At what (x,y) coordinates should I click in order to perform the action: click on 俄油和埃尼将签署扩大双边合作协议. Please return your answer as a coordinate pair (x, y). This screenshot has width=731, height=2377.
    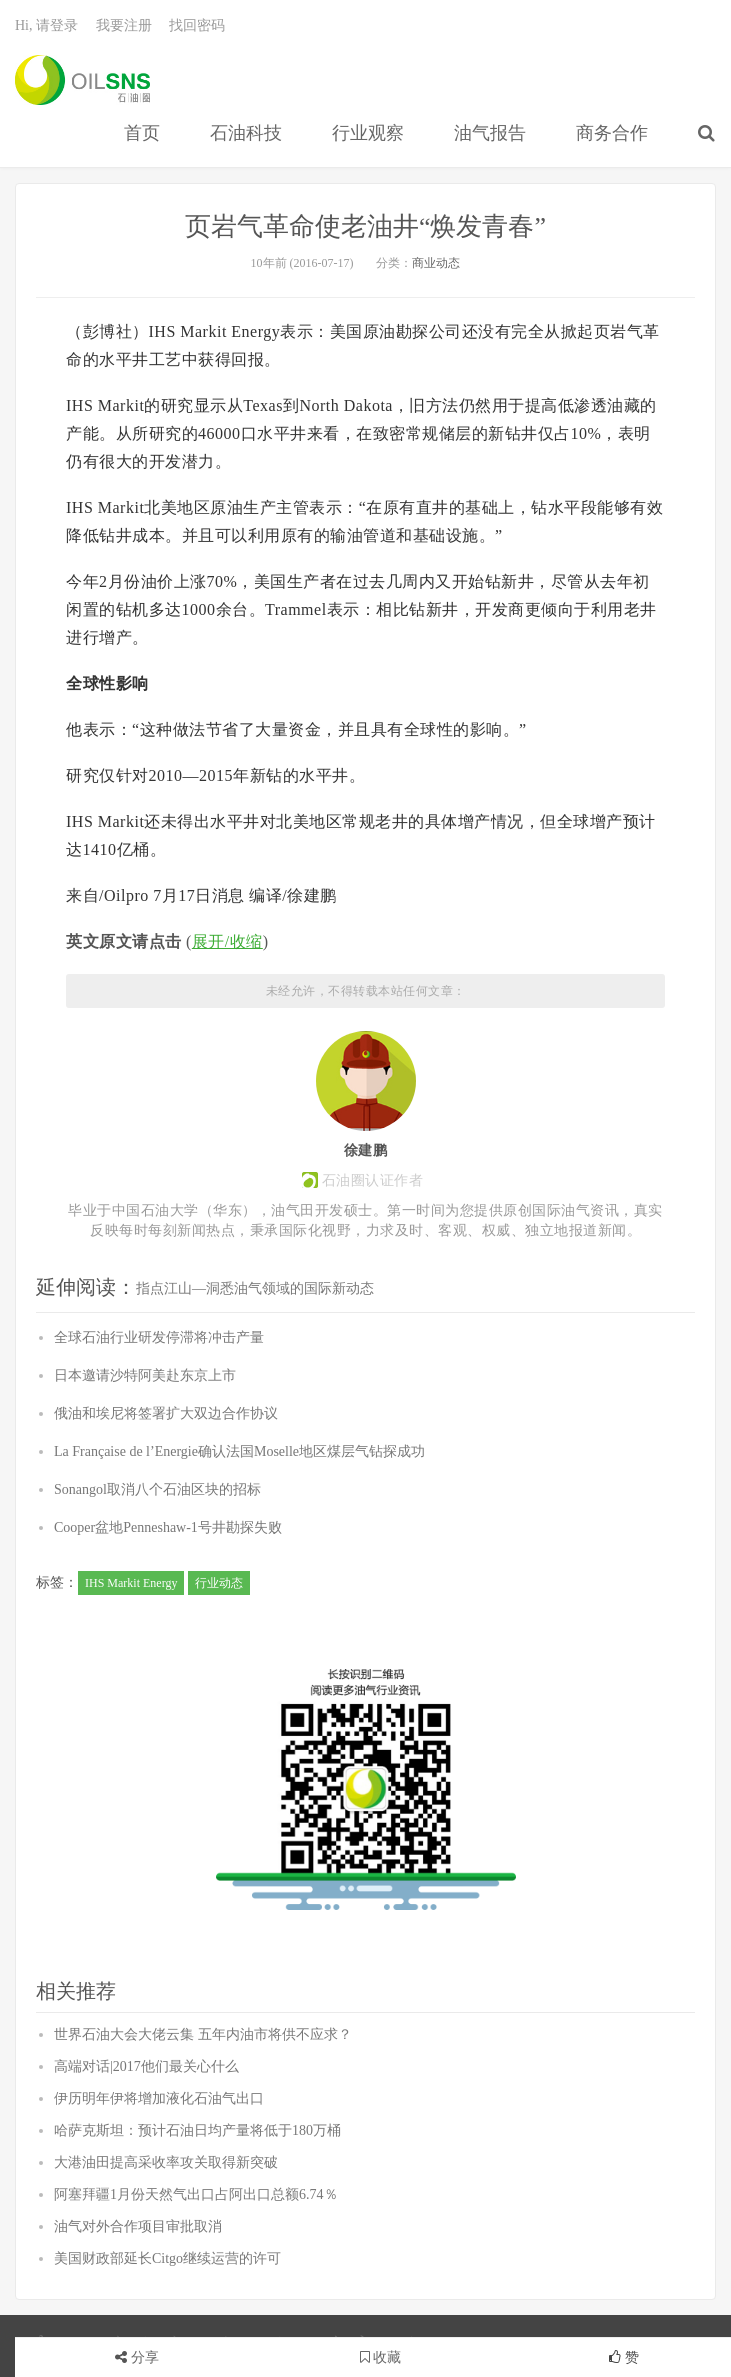
    Looking at the image, I should click on (166, 1413).